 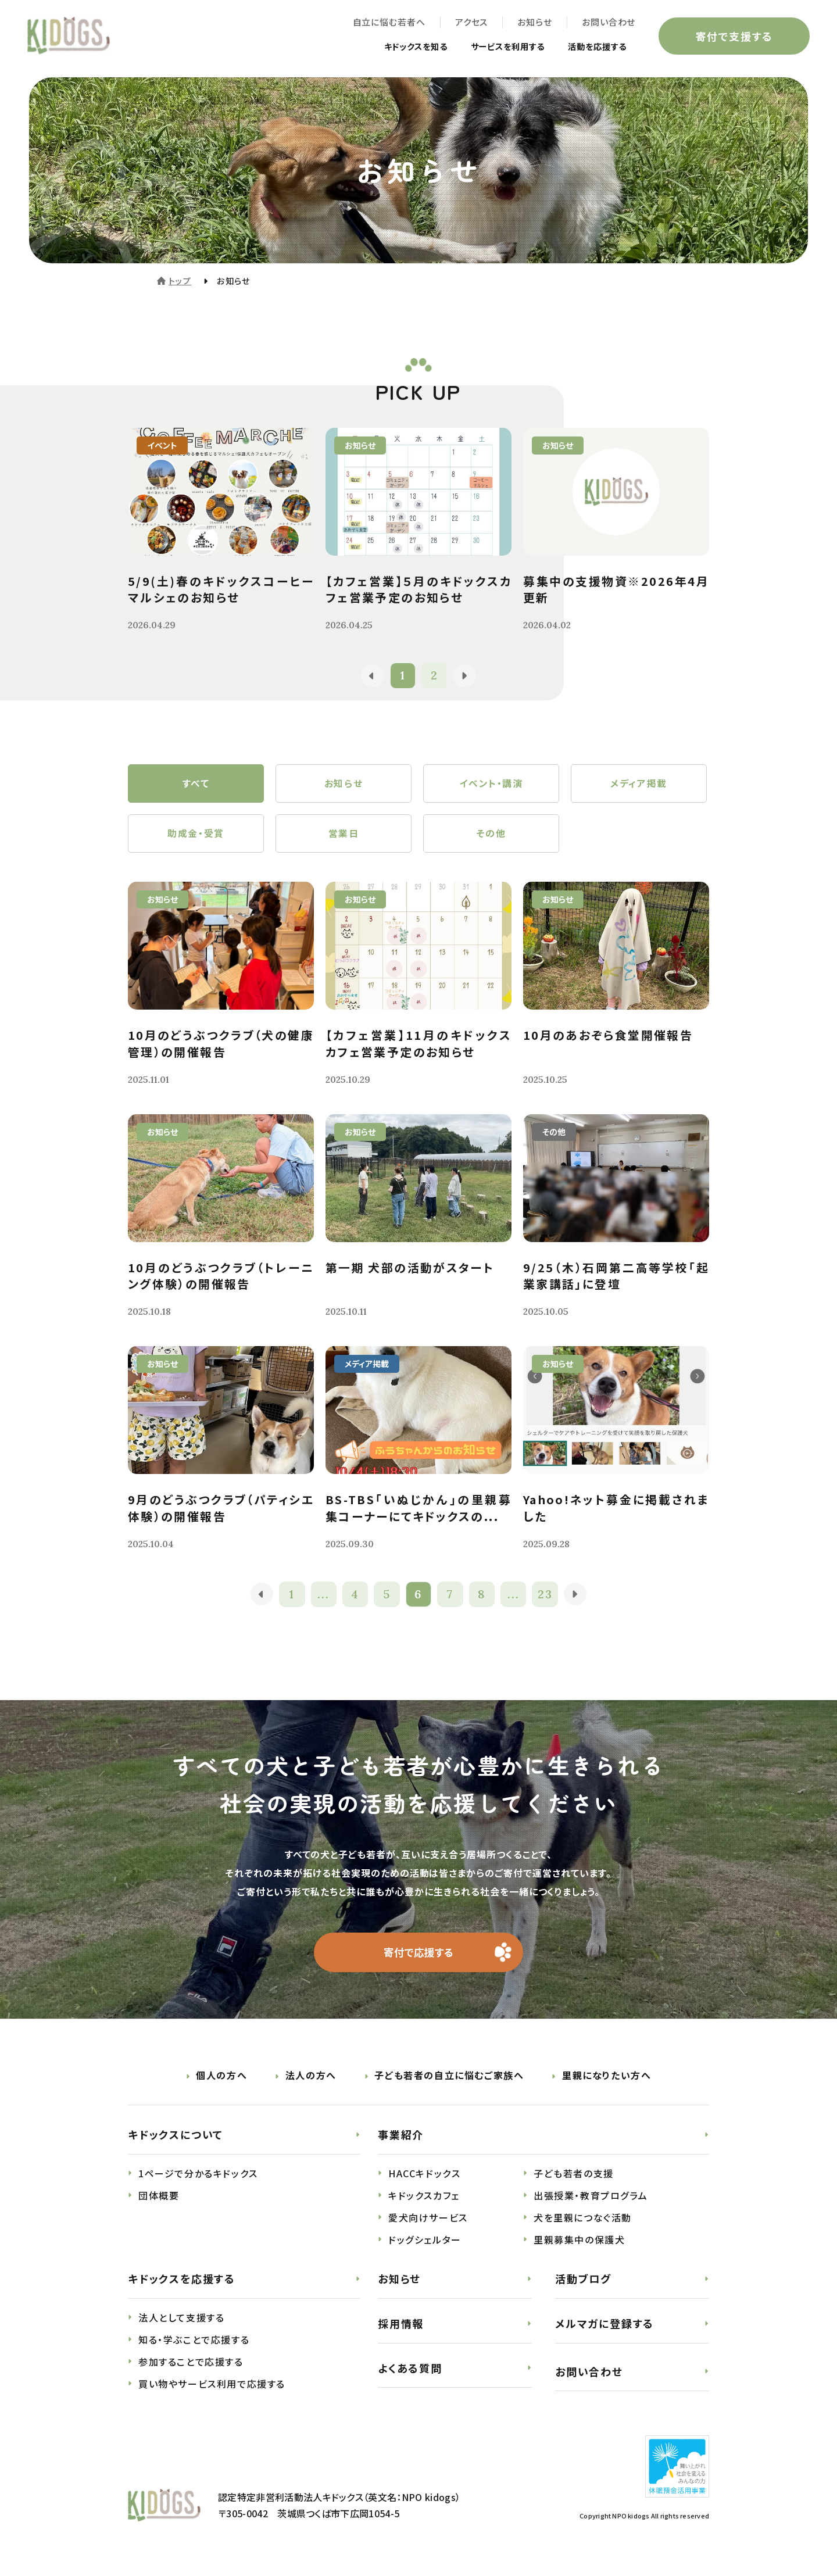 I want to click on 団体概要, so click(x=158, y=2203).